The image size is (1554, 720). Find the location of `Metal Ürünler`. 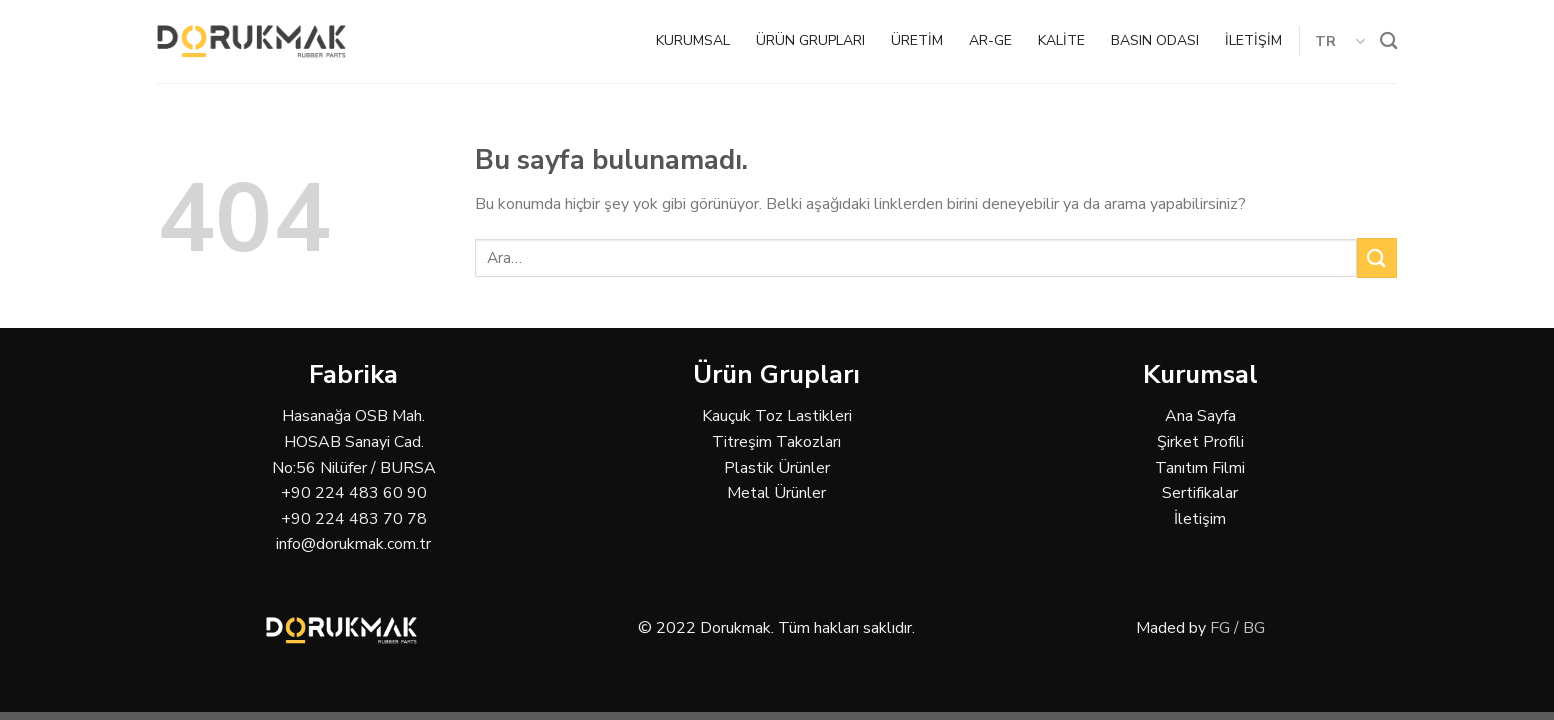

Metal Ürünler is located at coordinates (776, 493).